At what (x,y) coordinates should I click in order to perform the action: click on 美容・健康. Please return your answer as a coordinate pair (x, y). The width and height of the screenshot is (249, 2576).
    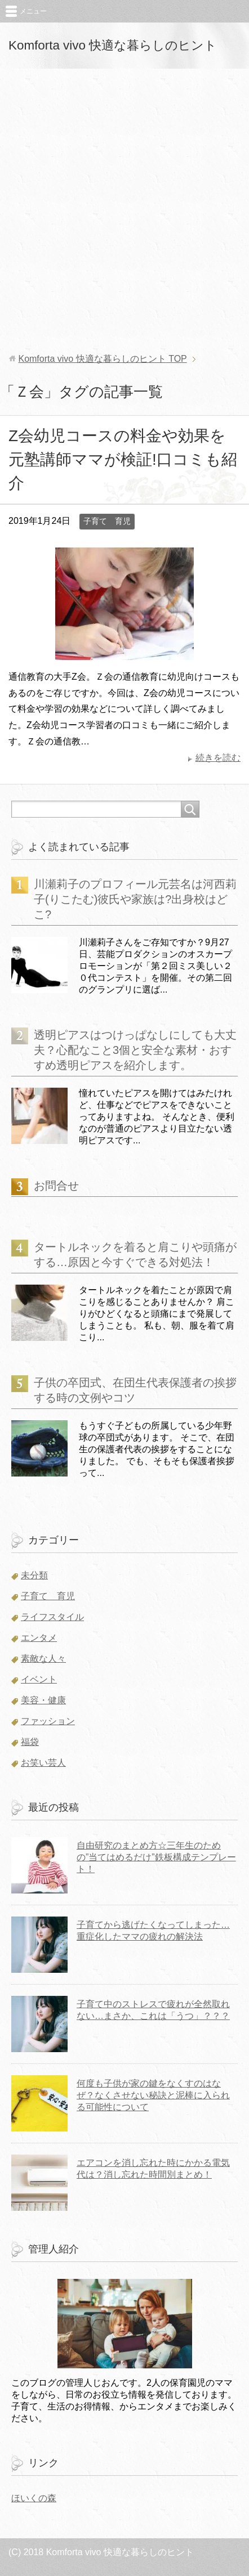
    Looking at the image, I should click on (43, 1700).